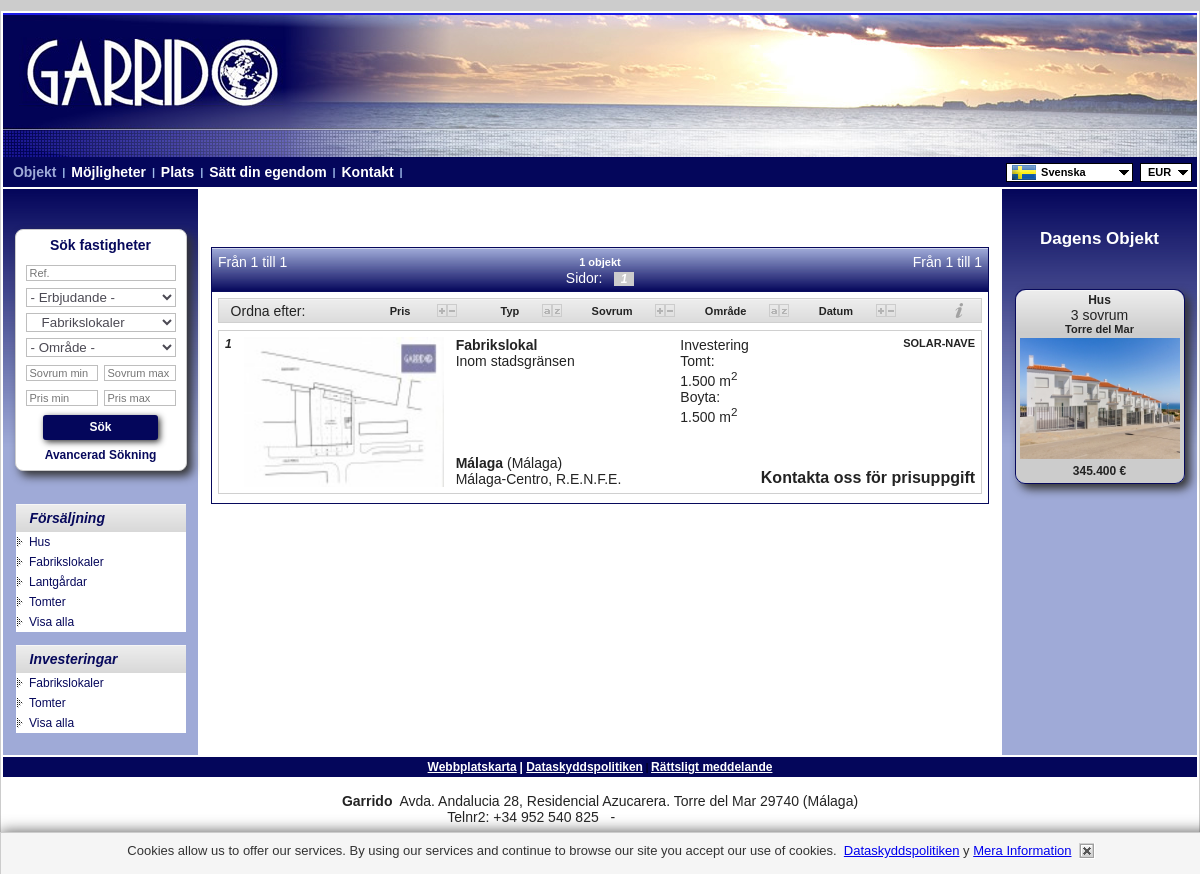 The width and height of the screenshot is (1200, 874). Describe the element at coordinates (368, 172) in the screenshot. I see `Kontakt` at that location.